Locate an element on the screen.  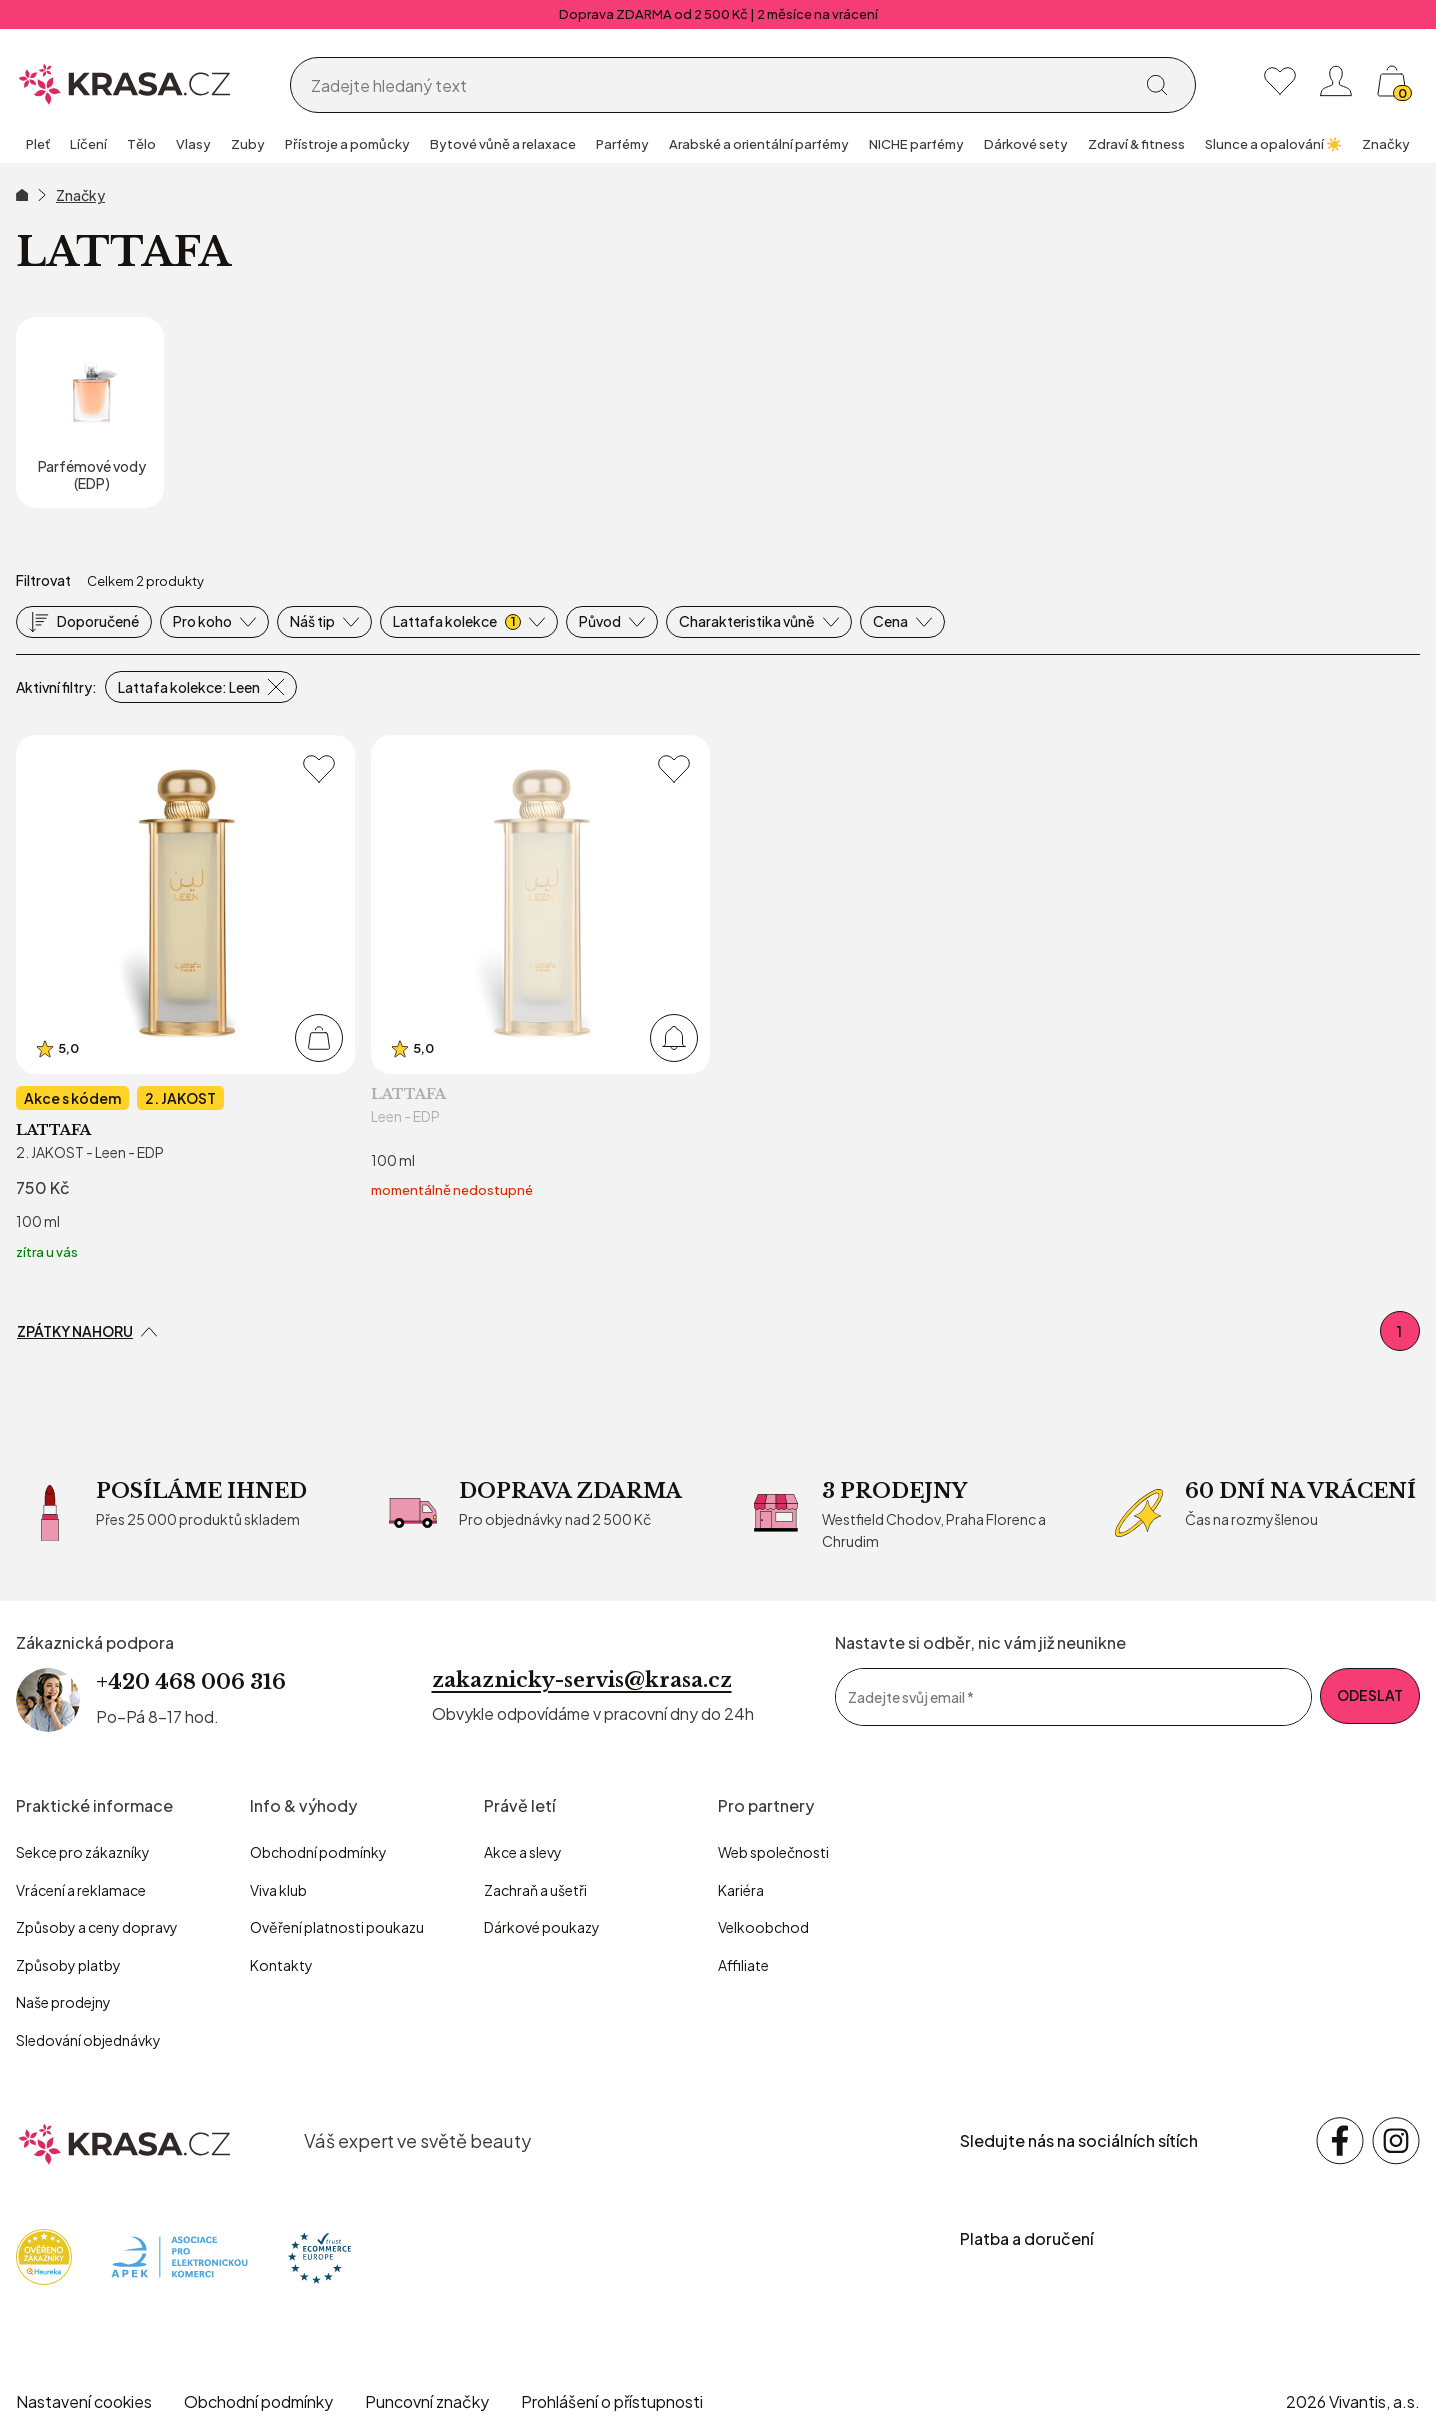
Sledování objednávky is located at coordinates (88, 2040).